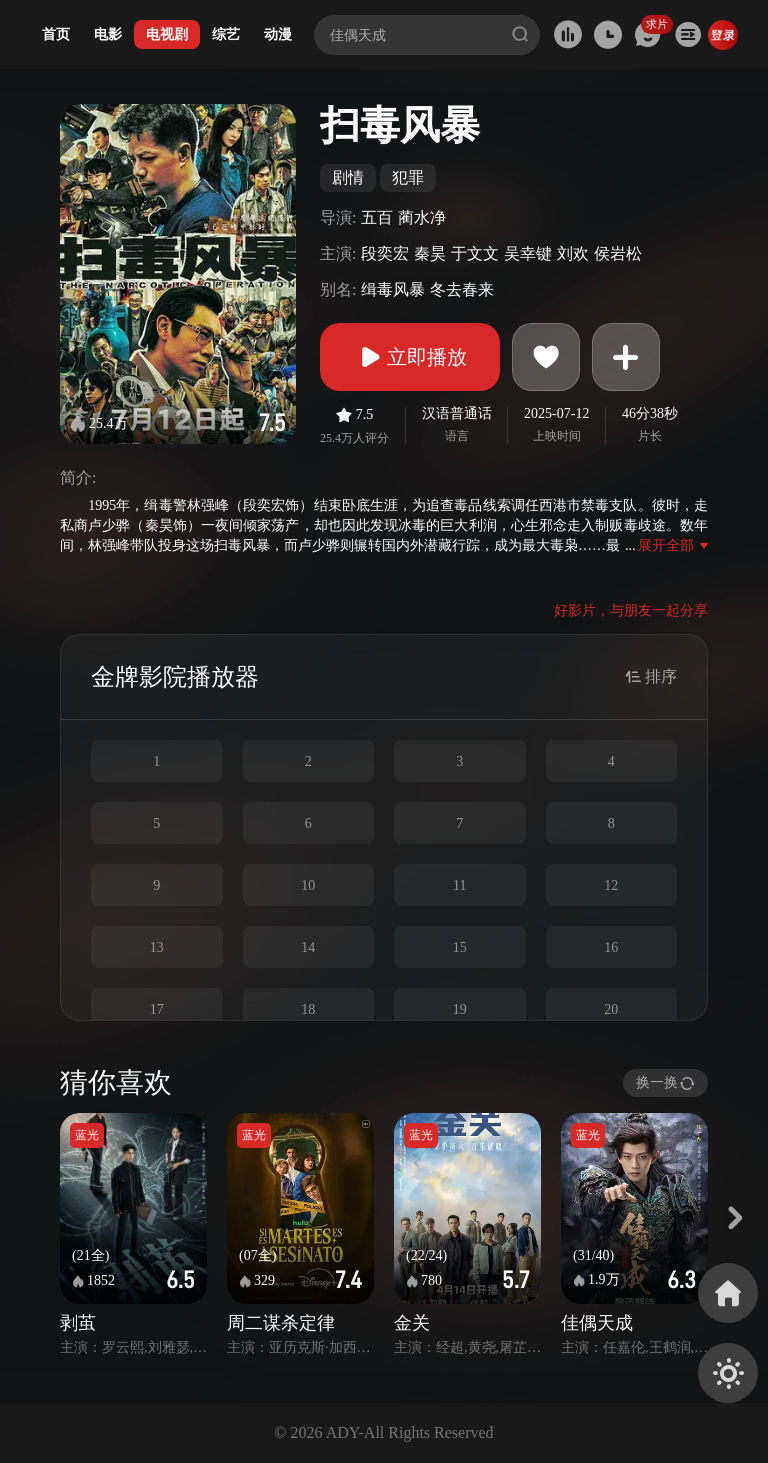  What do you see at coordinates (308, 1009) in the screenshot?
I see `18` at bounding box center [308, 1009].